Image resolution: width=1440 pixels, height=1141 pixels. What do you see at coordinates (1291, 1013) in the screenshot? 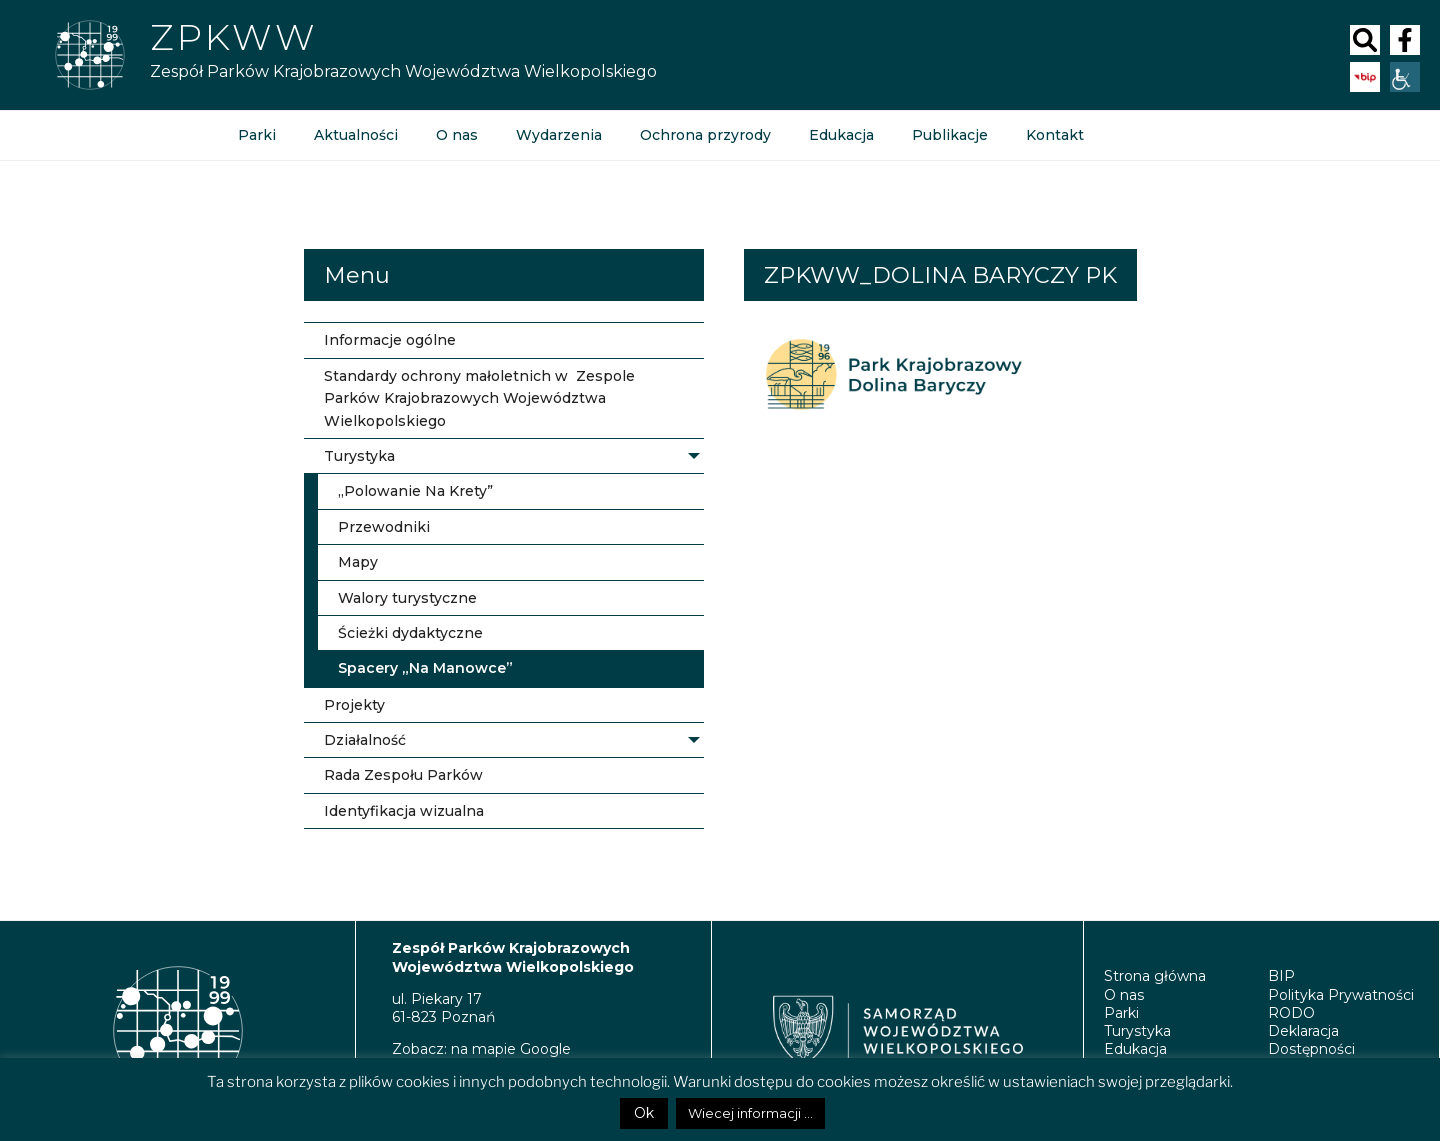
I see `RODO` at bounding box center [1291, 1013].